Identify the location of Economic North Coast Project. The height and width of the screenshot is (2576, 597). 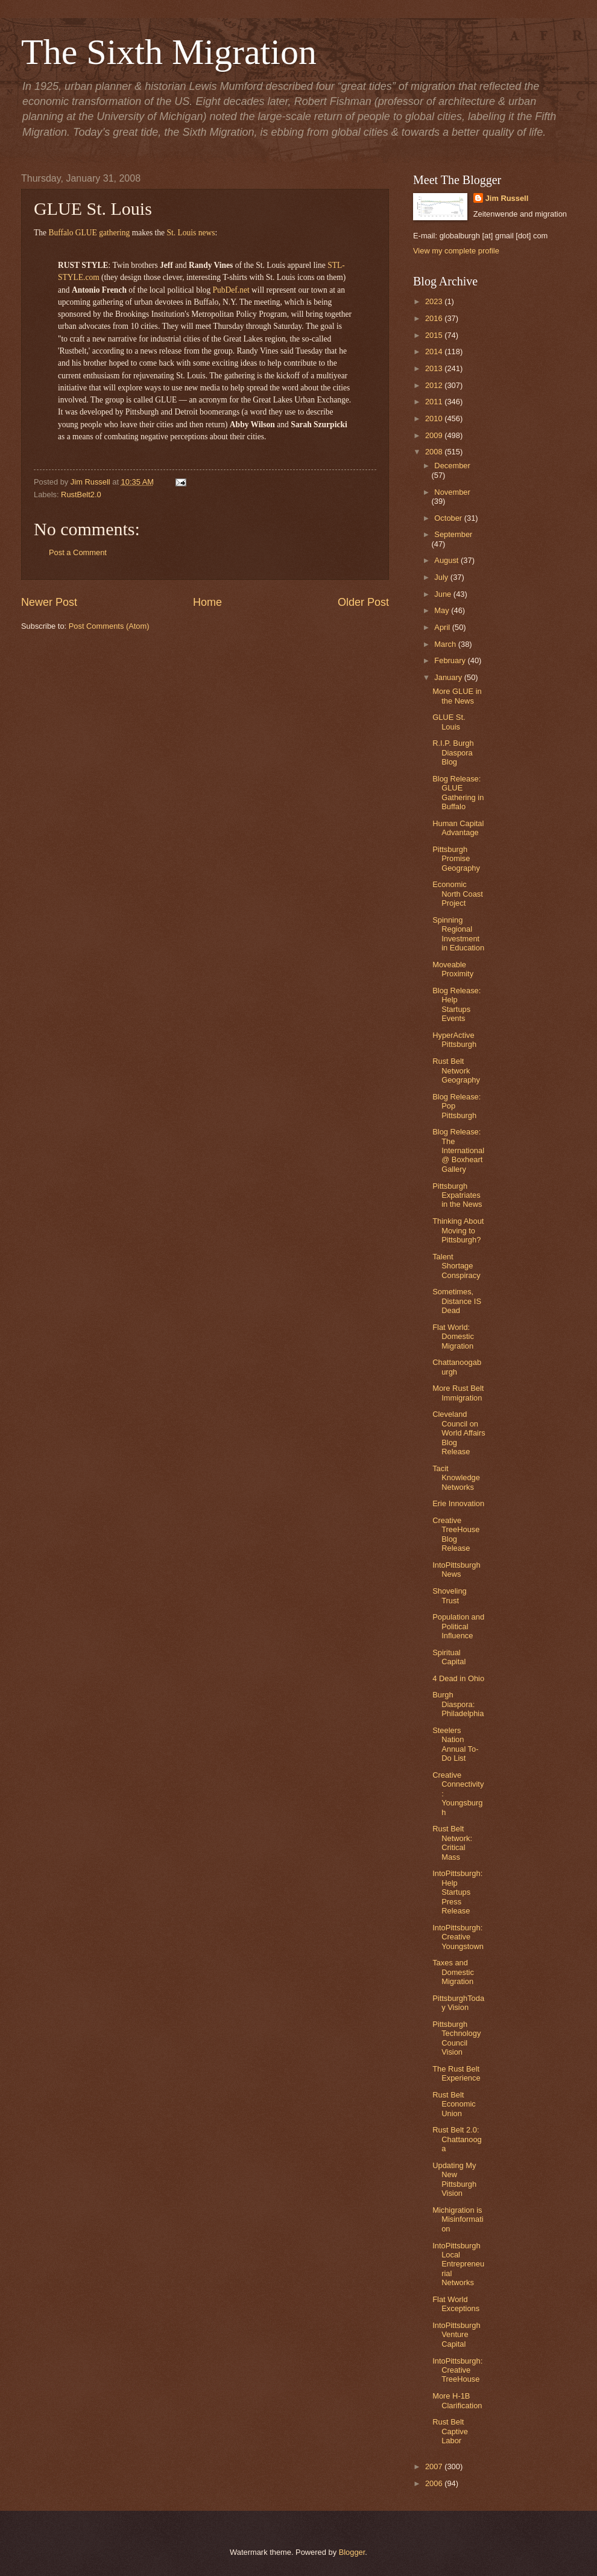
(457, 894).